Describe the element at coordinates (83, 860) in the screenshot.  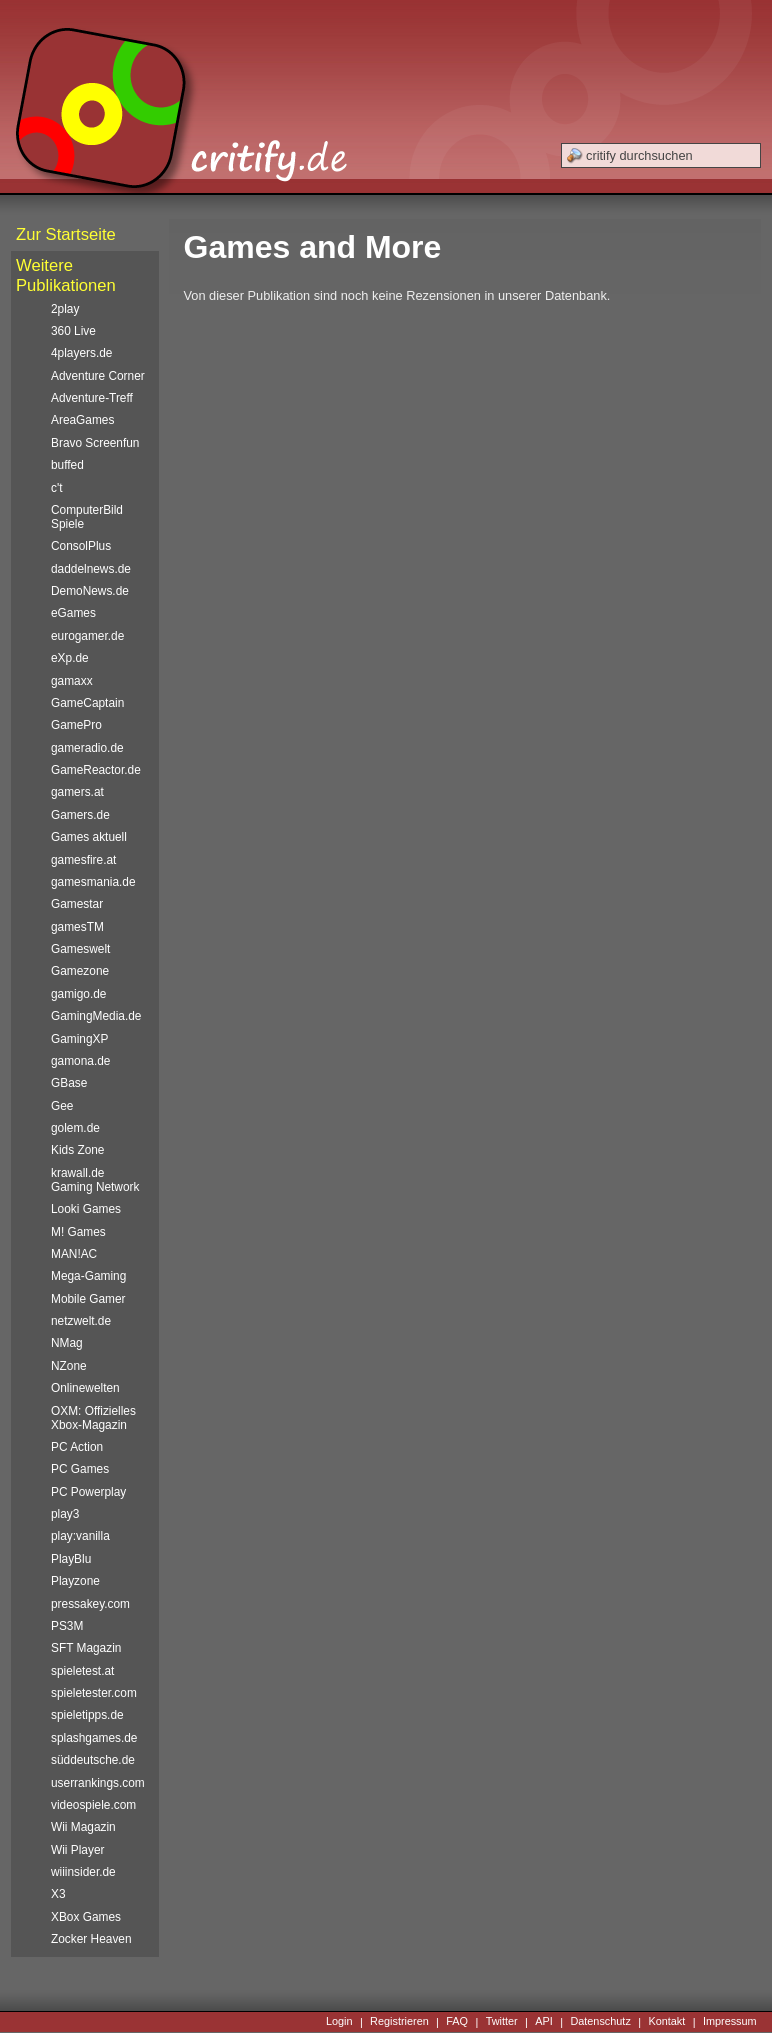
I see `gamesfire.at` at that location.